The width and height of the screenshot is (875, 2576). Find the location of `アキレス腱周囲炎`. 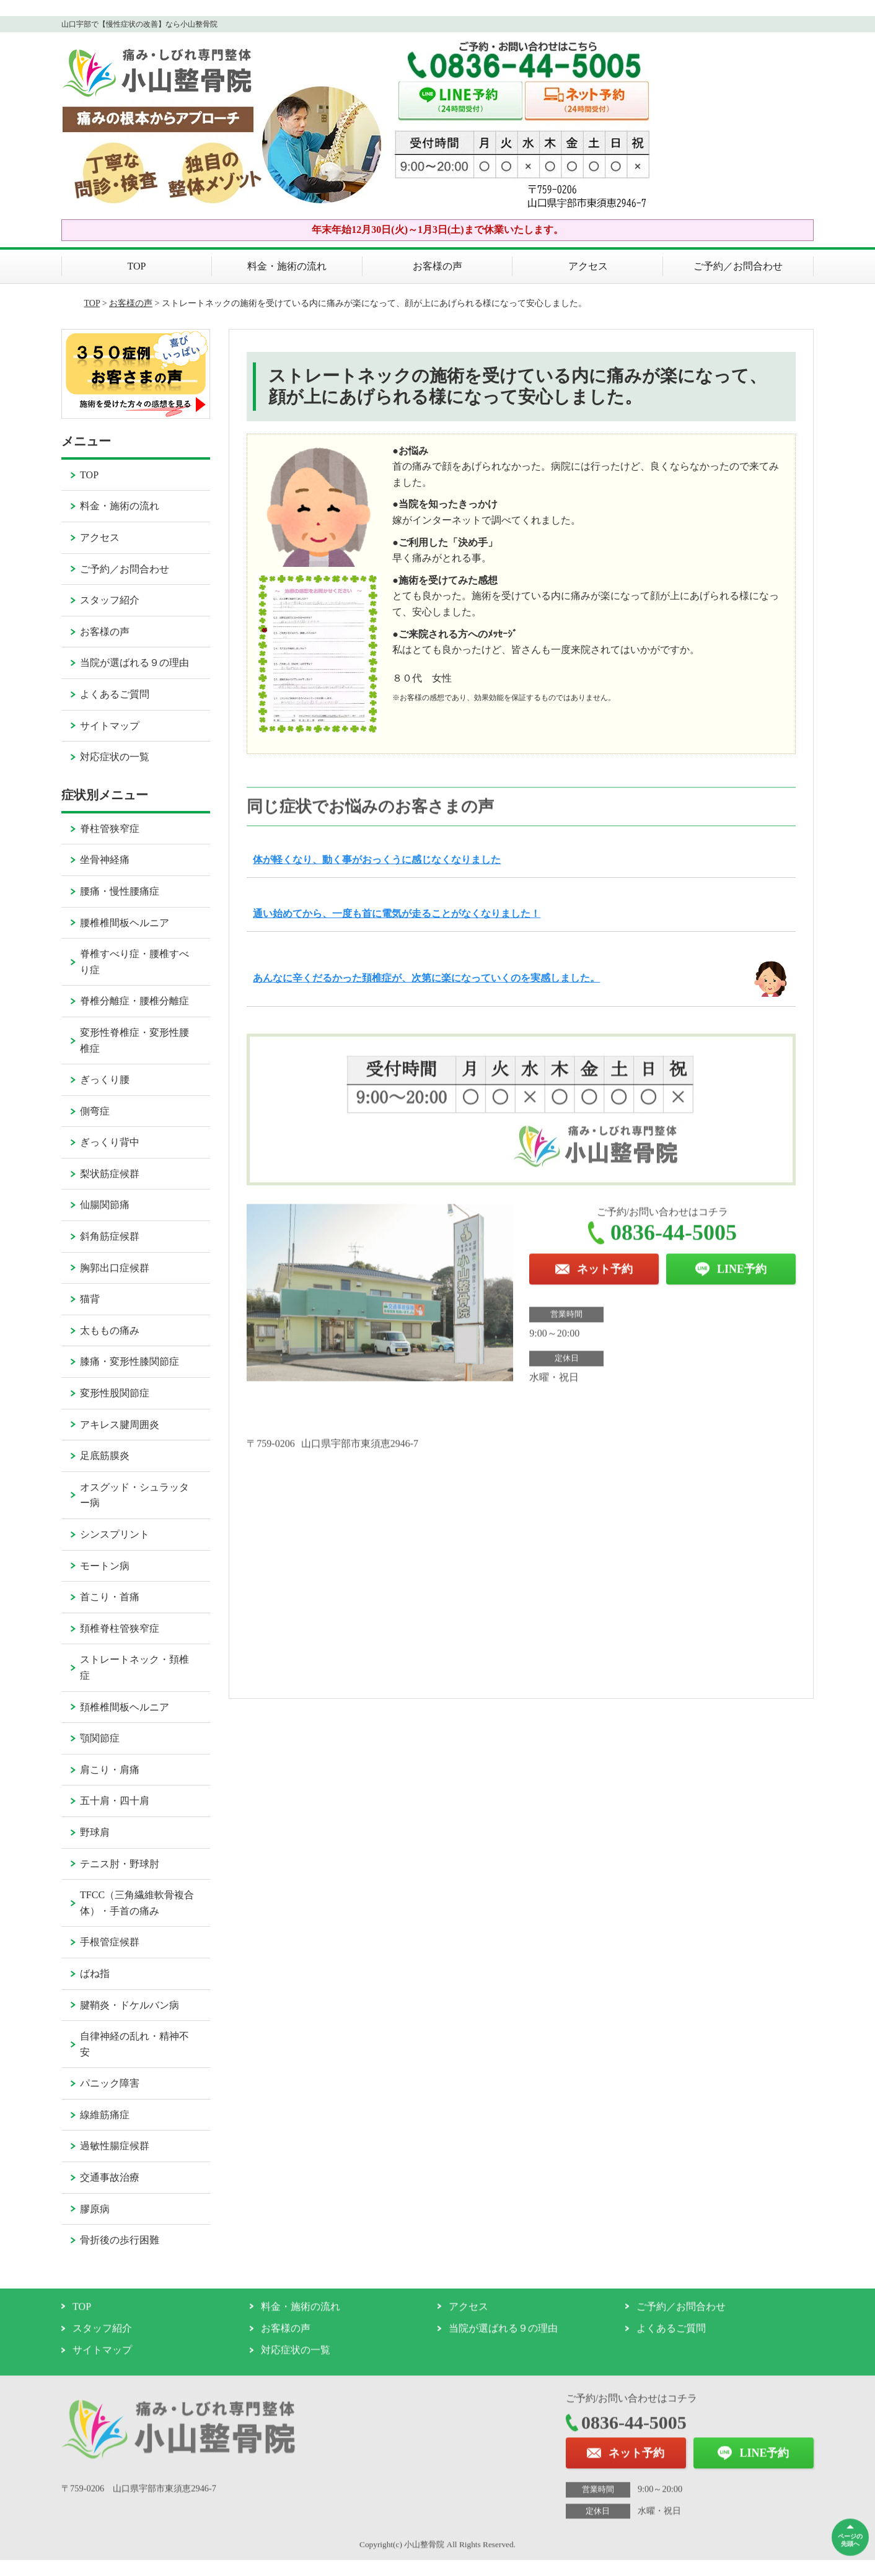

アキレス腱周囲炎 is located at coordinates (119, 1424).